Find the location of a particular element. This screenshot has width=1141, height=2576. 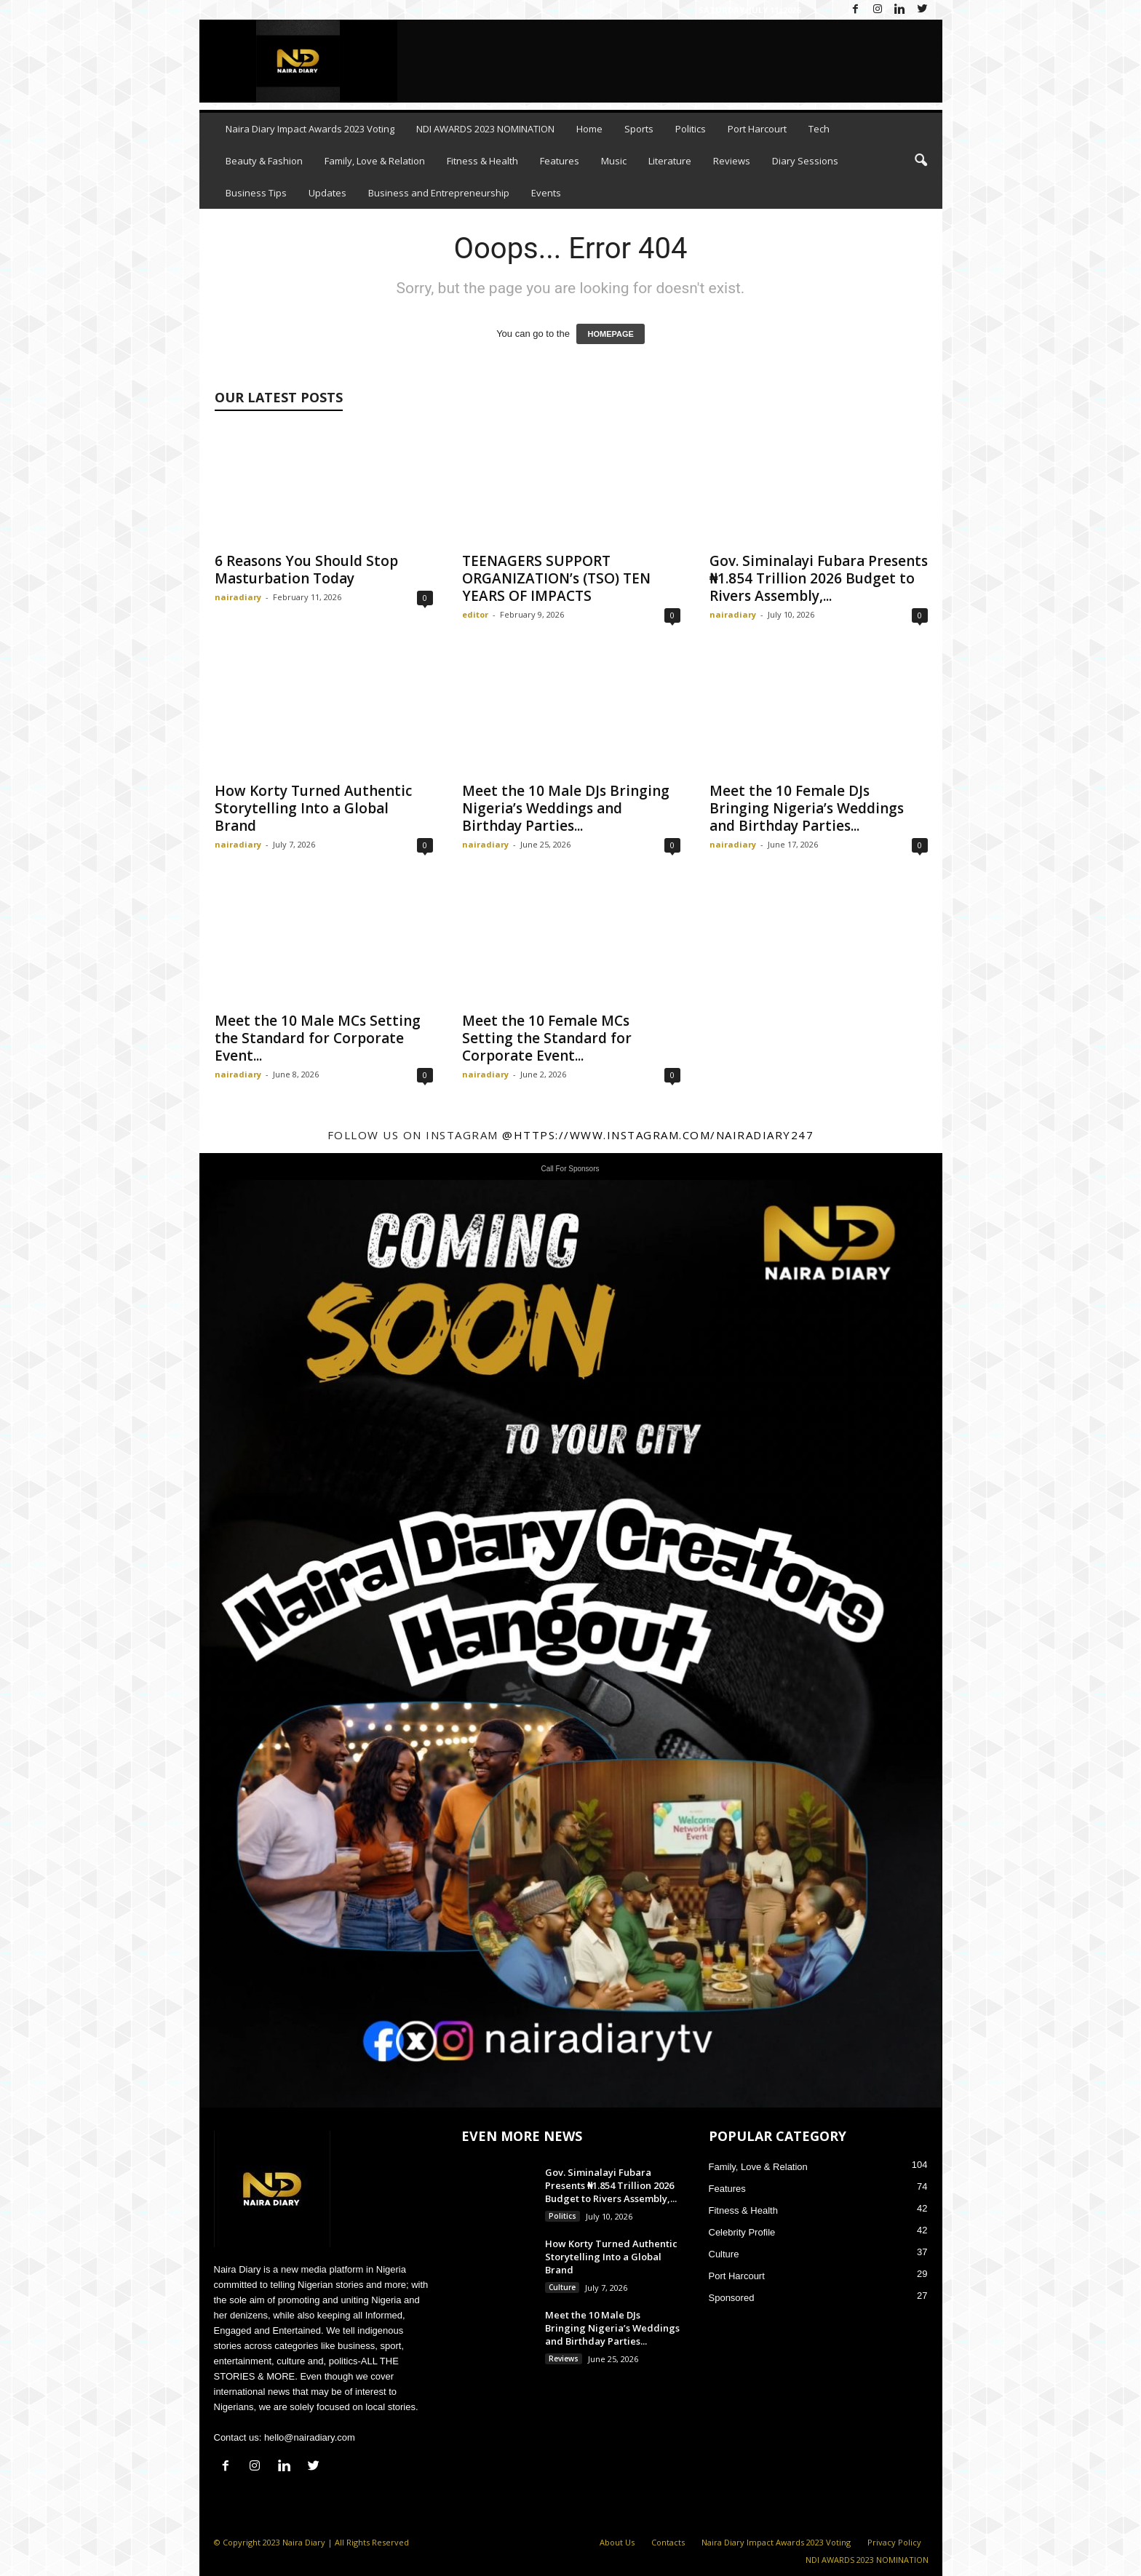

Celebrity Profile is located at coordinates (742, 2232).